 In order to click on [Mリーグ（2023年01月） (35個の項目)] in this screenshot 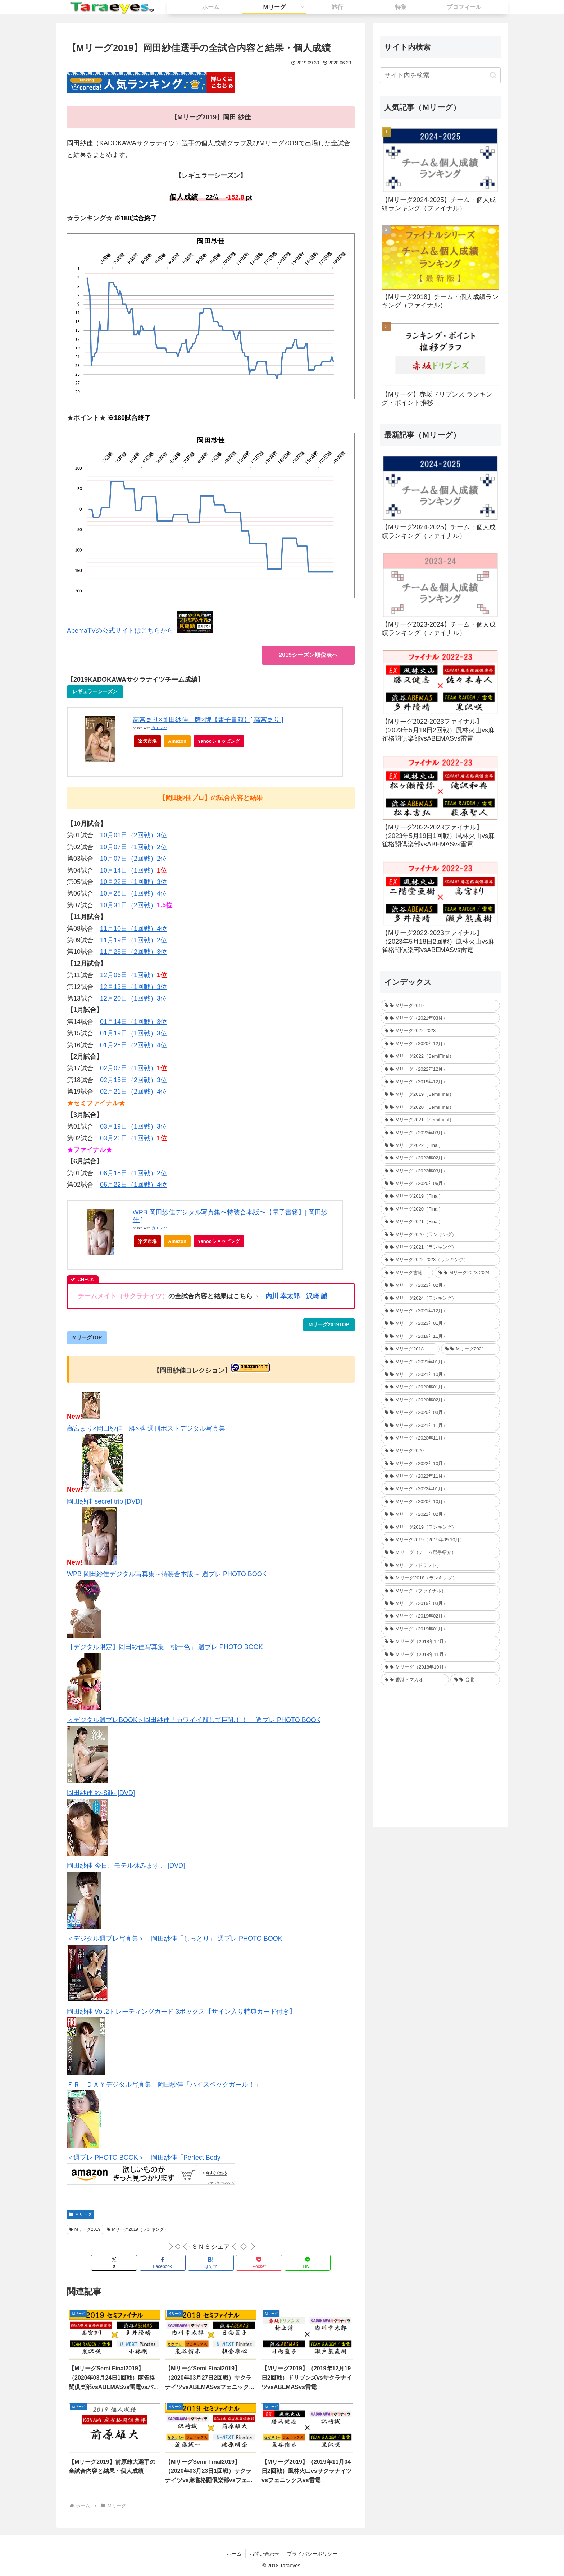, I will do `click(440, 1323)`.